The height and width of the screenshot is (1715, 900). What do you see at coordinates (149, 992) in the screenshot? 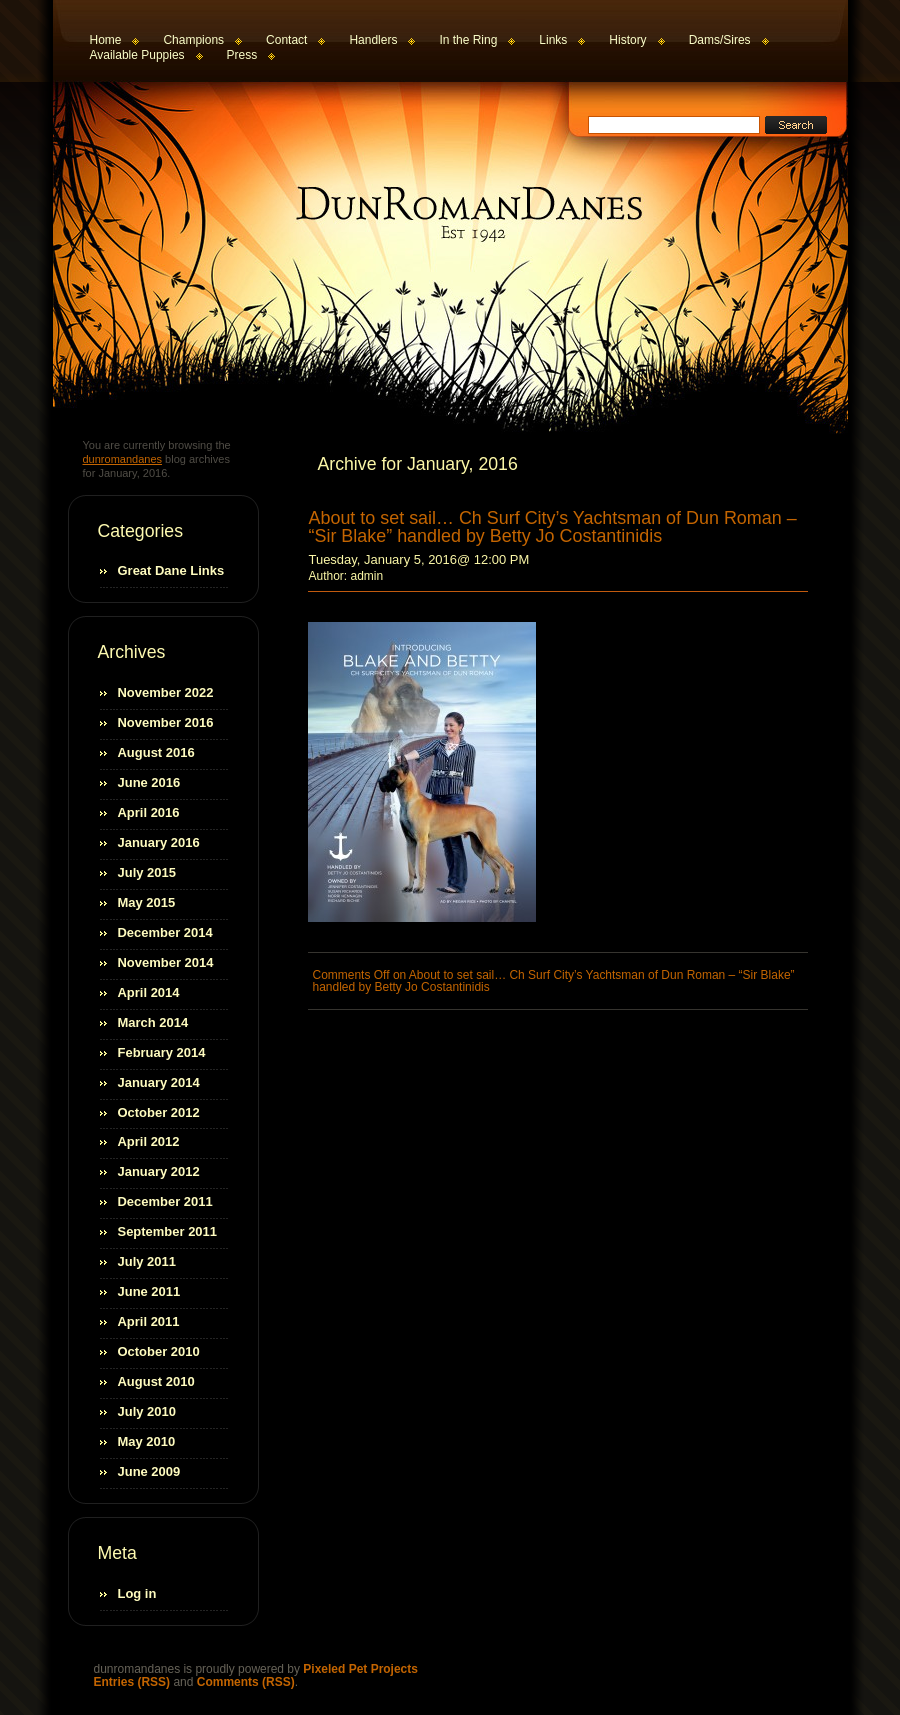
I see `April 2014` at bounding box center [149, 992].